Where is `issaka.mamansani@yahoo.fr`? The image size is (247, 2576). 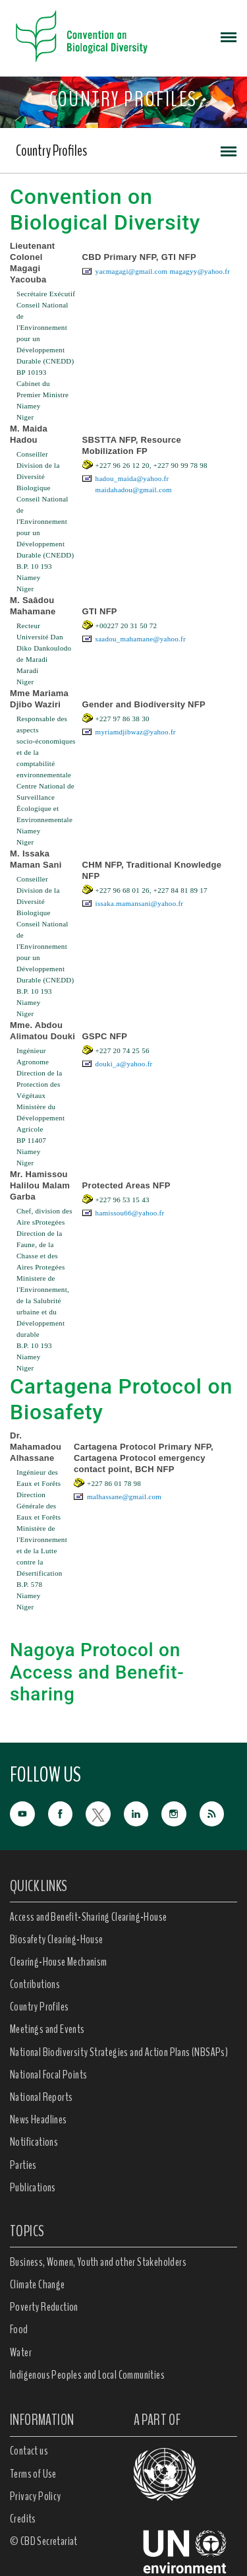
issaka.mamansani@yahoo.fr is located at coordinates (140, 903).